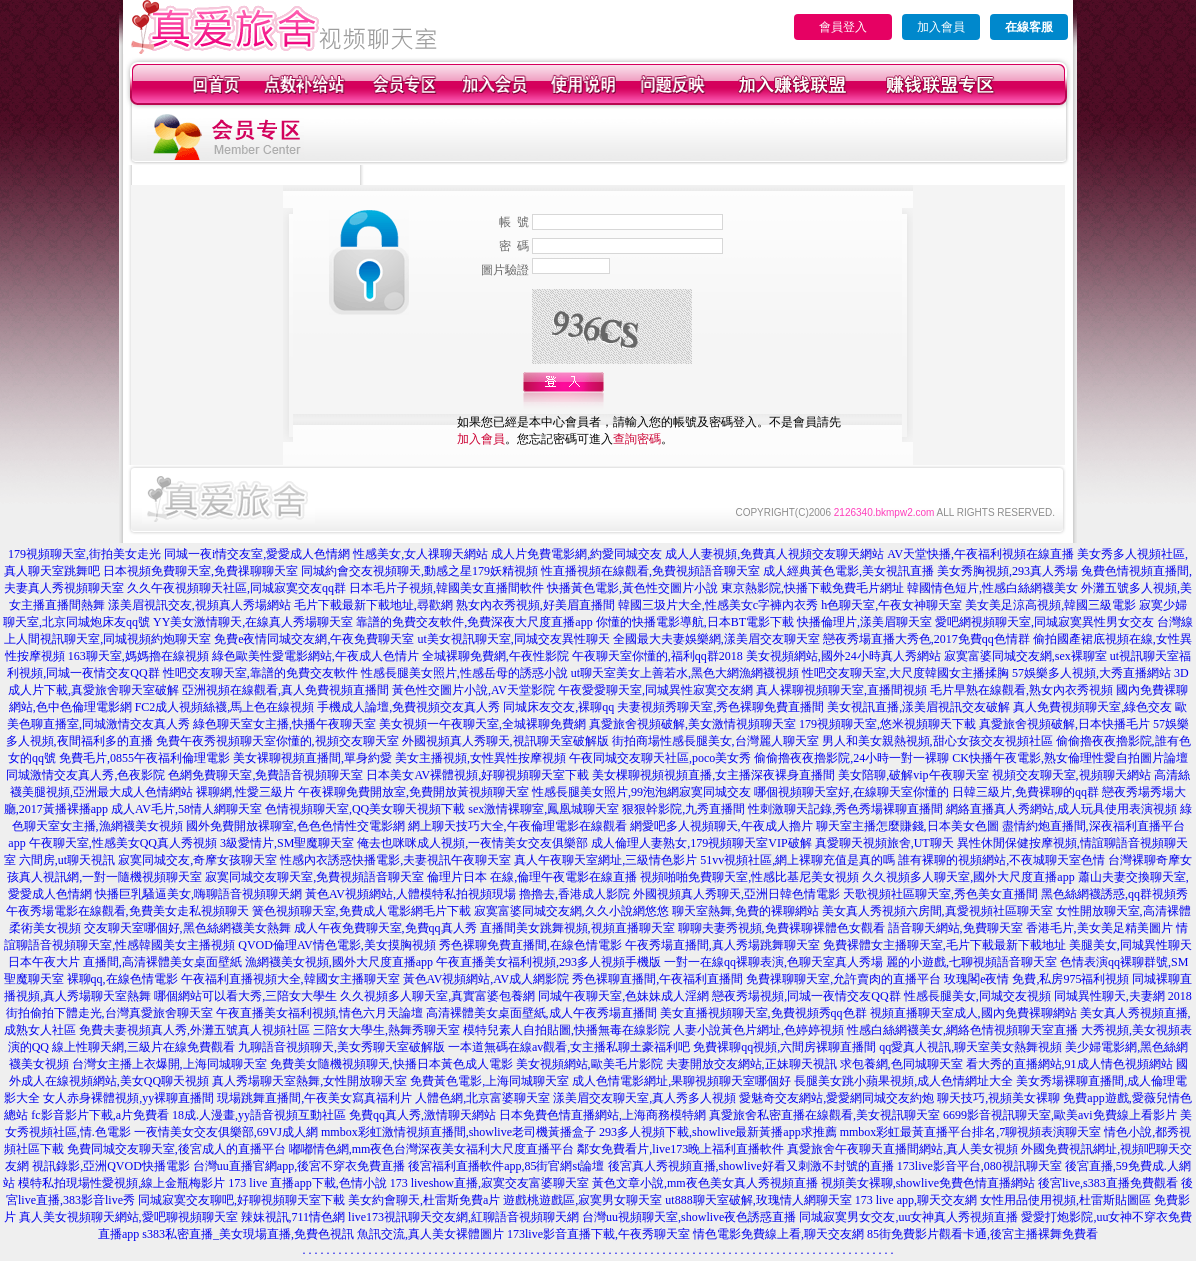 The width and height of the screenshot is (1196, 1261). I want to click on 同城午夜聊天室,色妹妹成人淫網, so click(623, 996).